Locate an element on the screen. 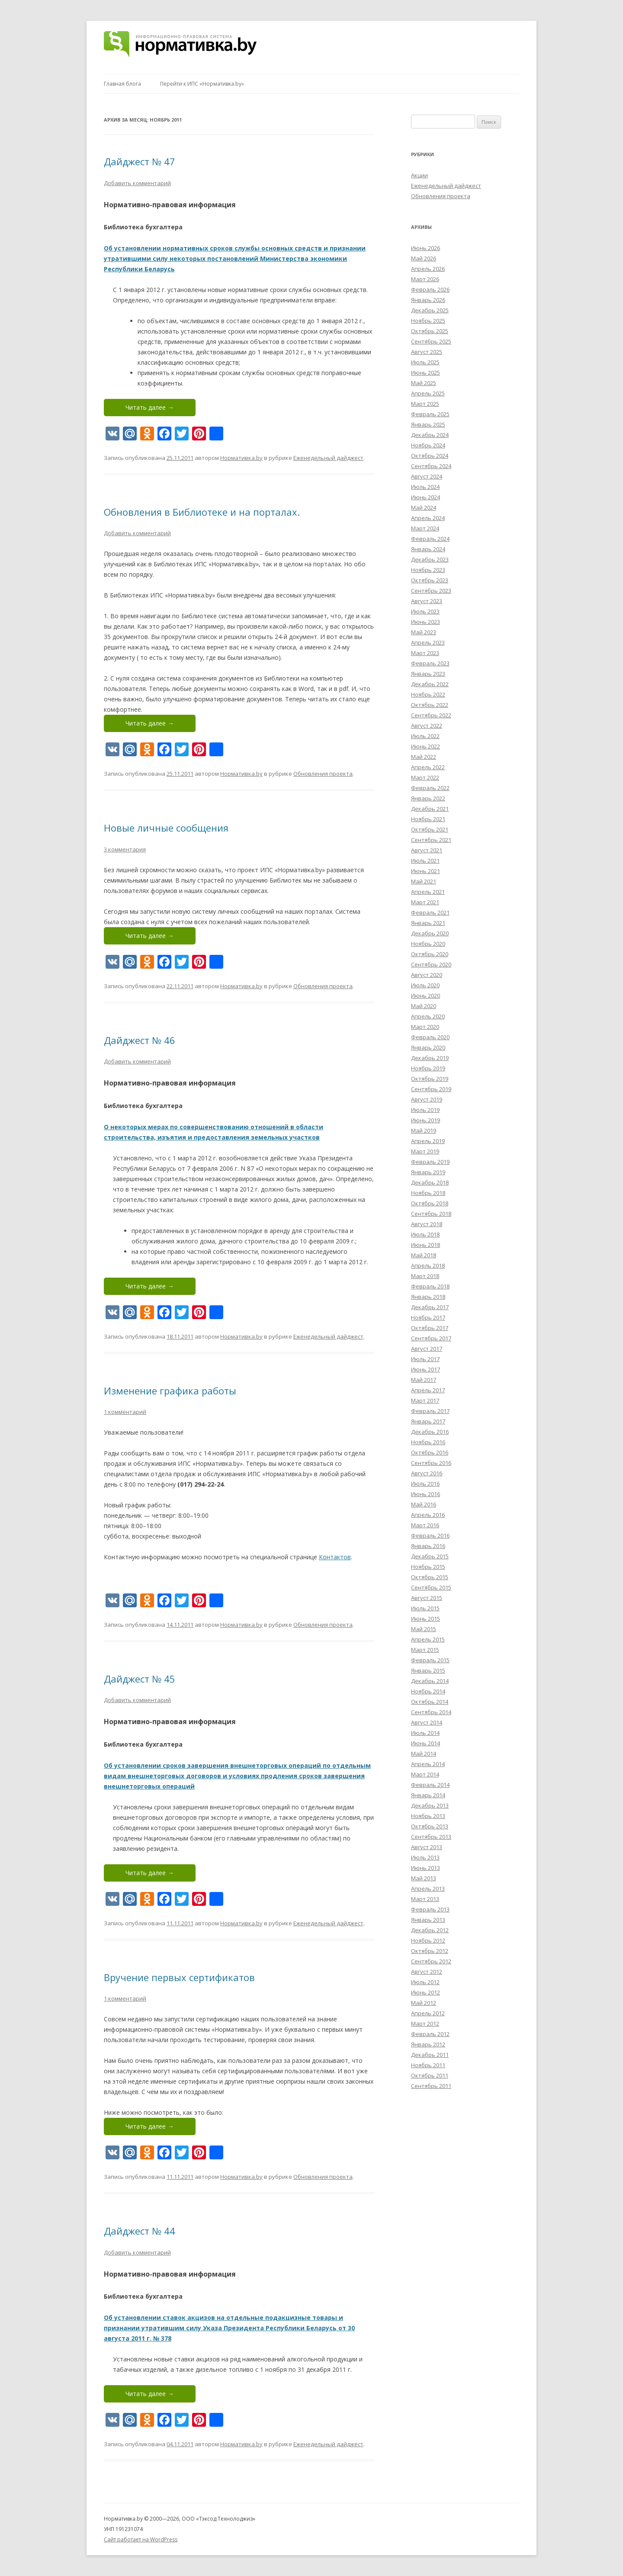  Июнь 2015 is located at coordinates (425, 1618).